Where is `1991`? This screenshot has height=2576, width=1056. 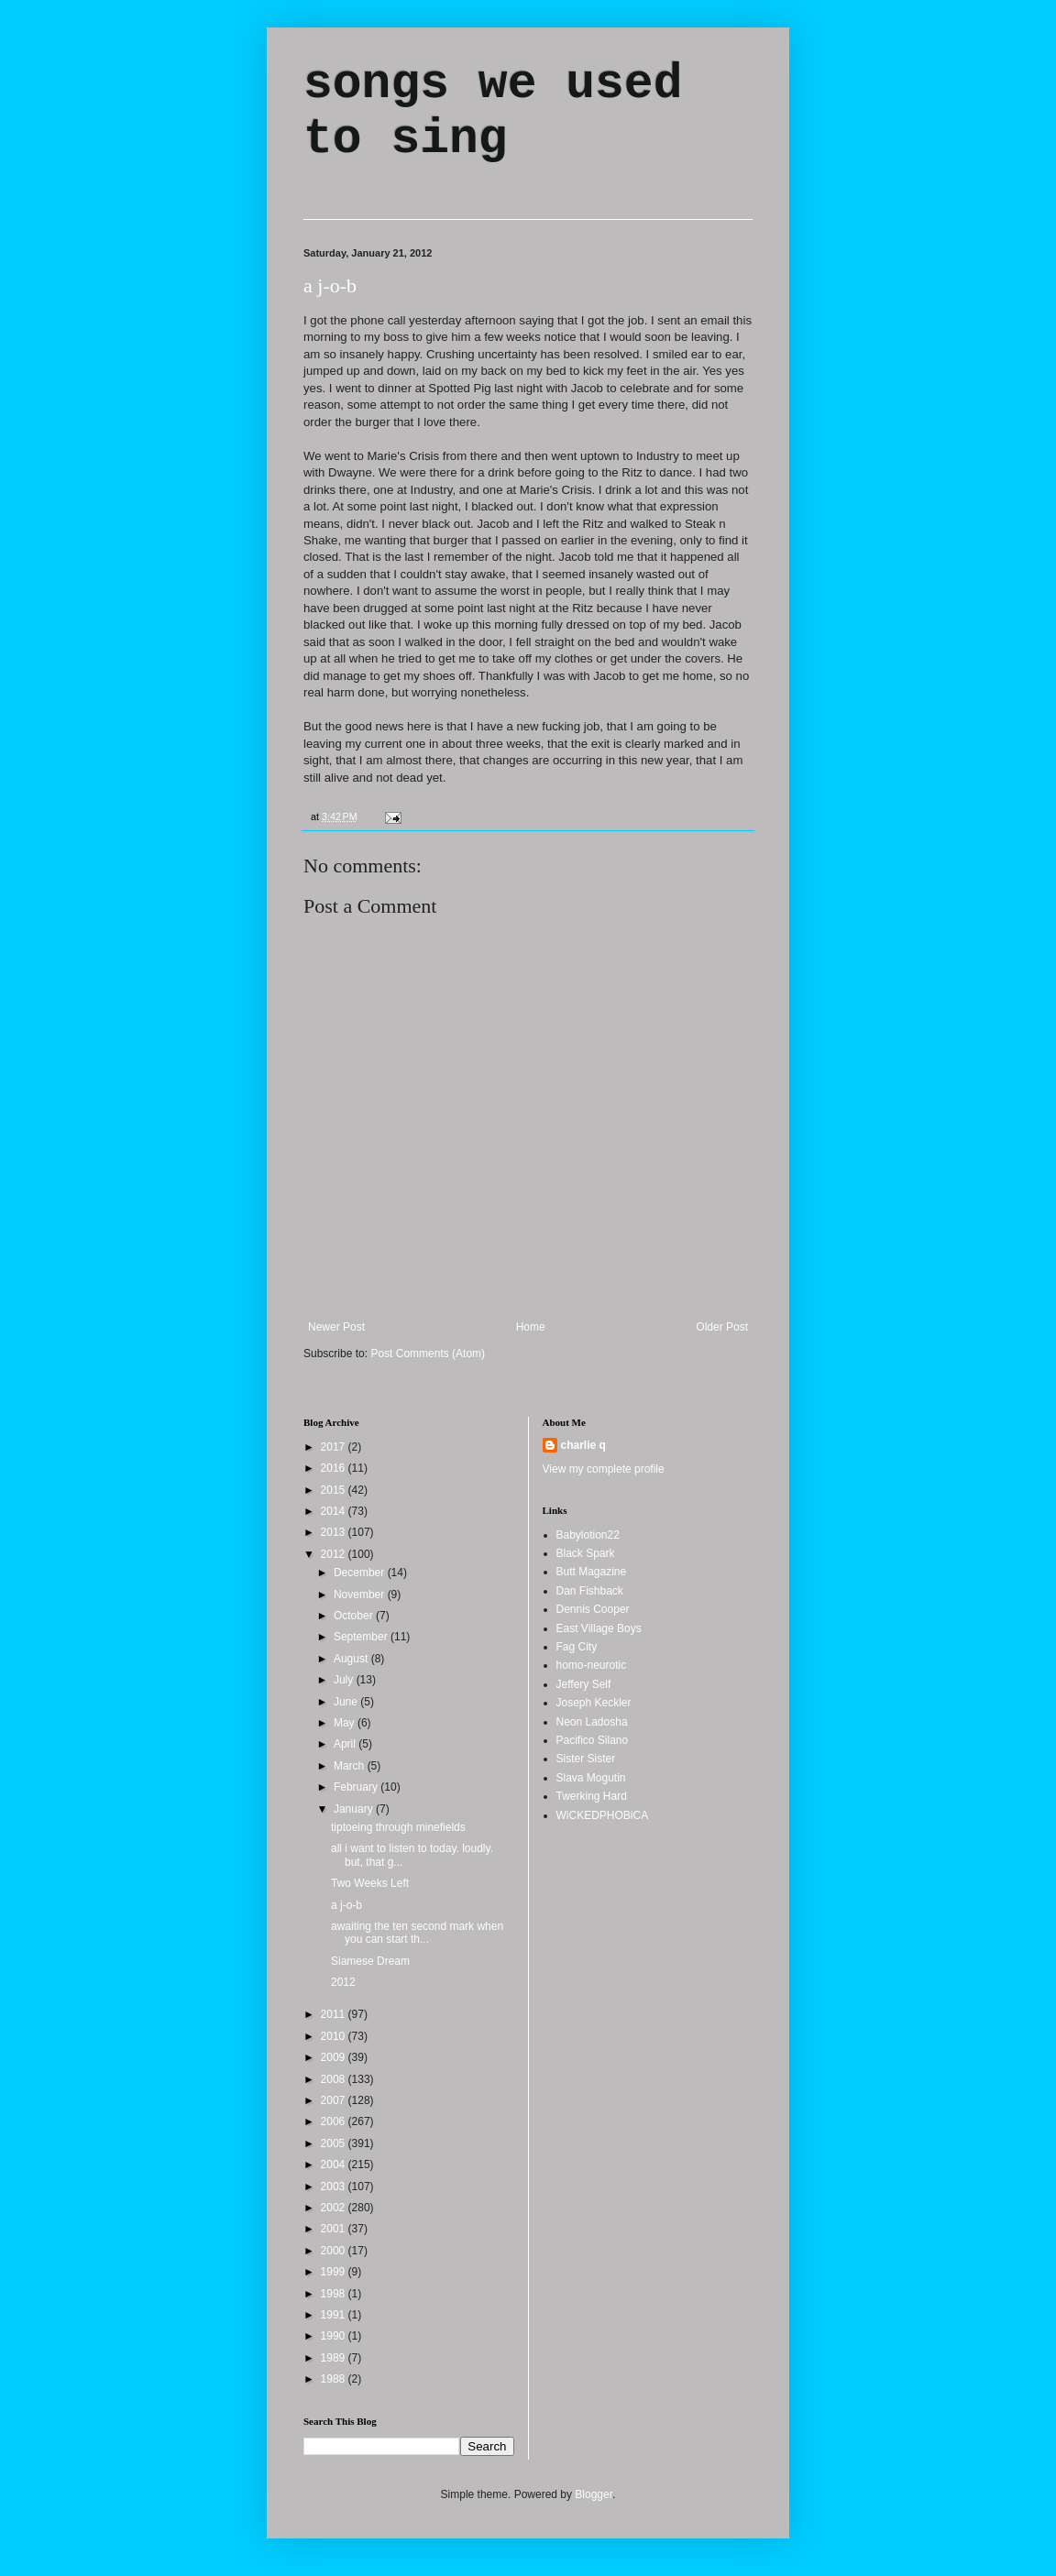
1991 is located at coordinates (334, 2314).